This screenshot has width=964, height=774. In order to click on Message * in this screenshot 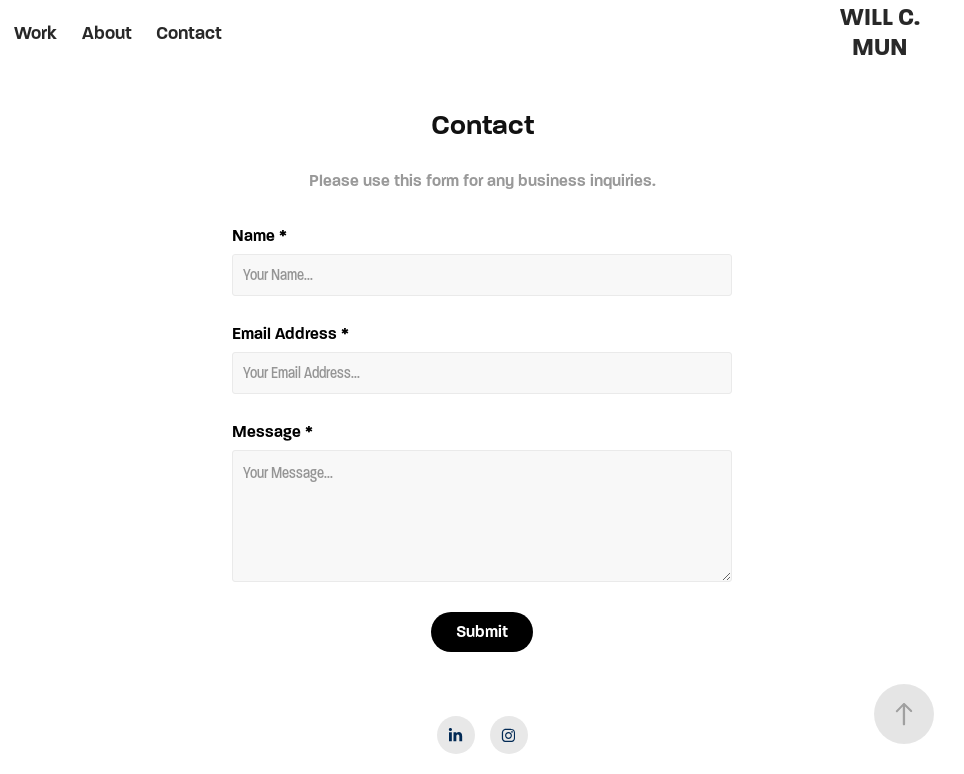, I will do `click(272, 432)`.